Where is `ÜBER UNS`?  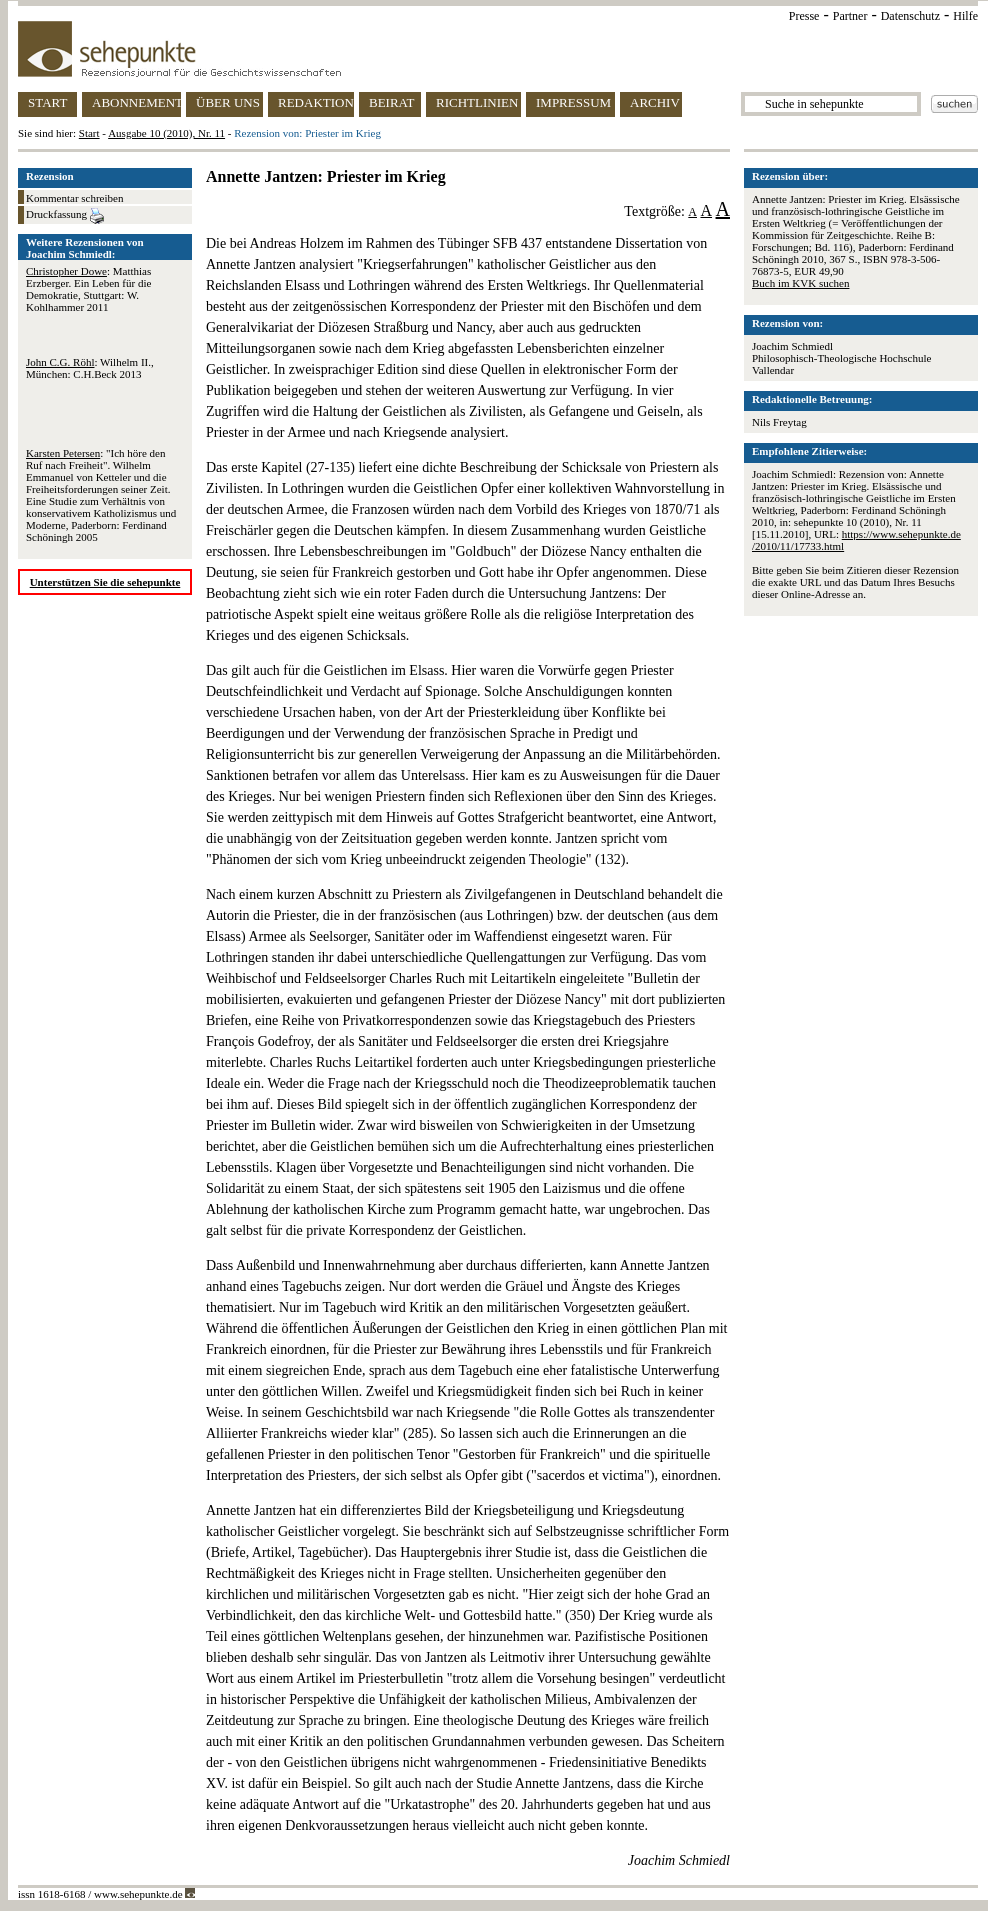 ÜBER UNS is located at coordinates (228, 102).